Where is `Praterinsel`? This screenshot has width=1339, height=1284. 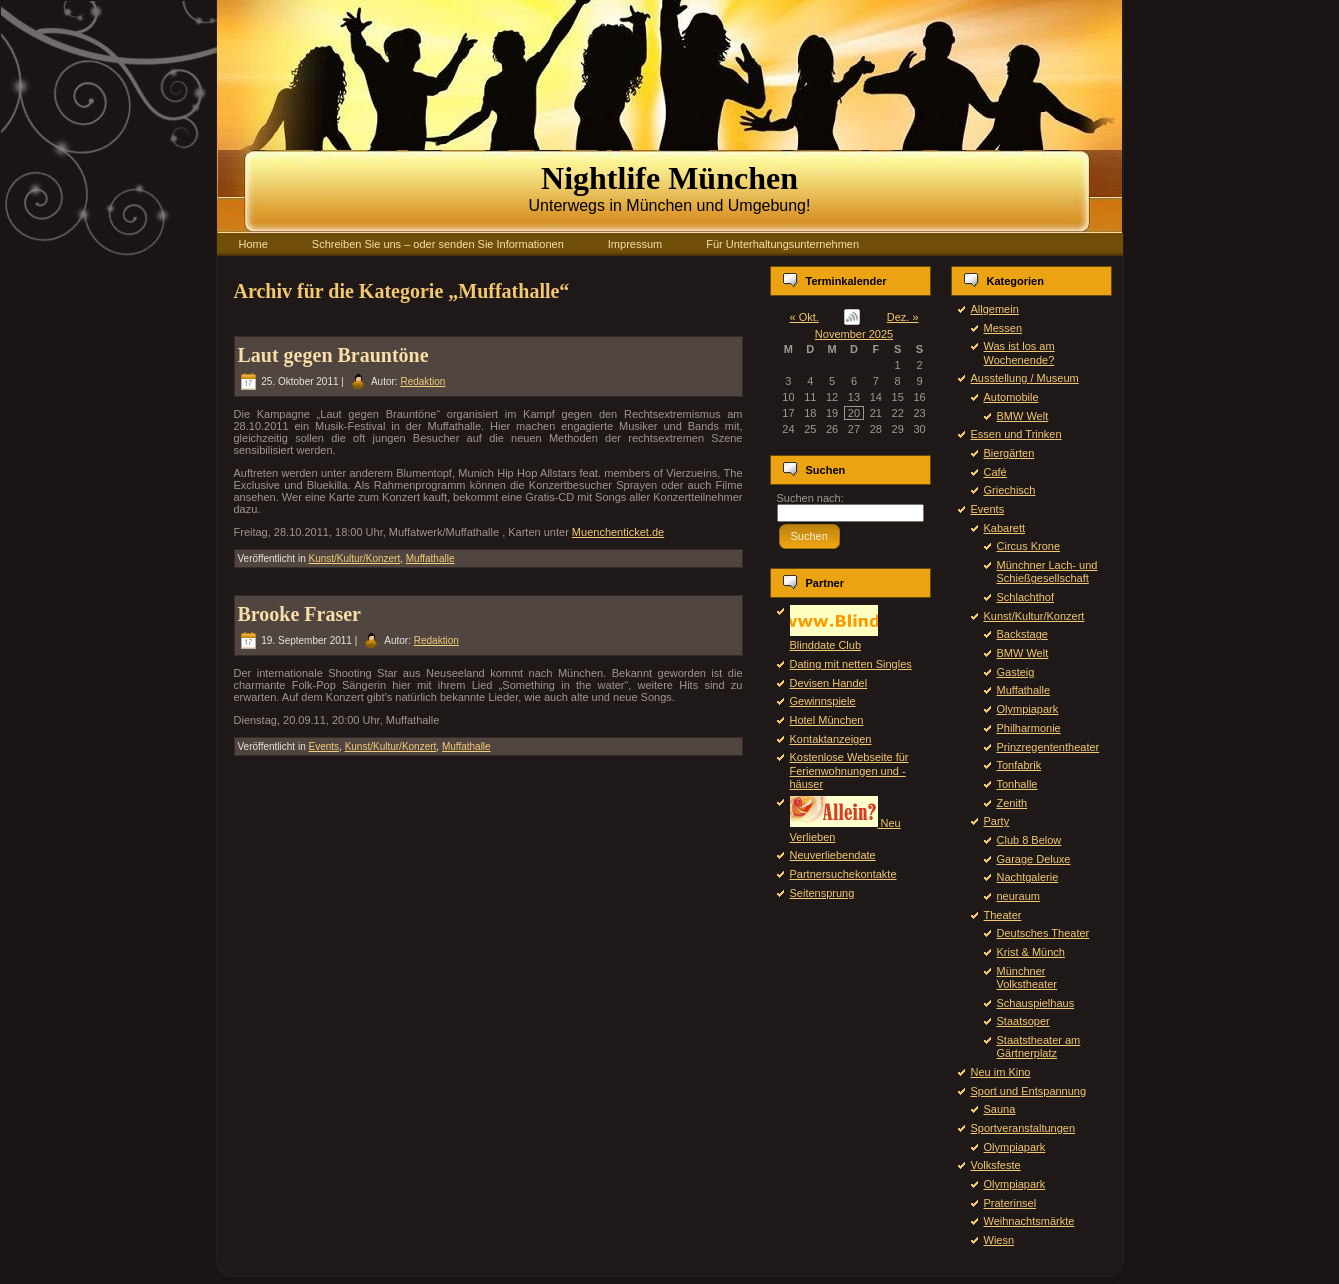
Praterinsel is located at coordinates (1010, 1203).